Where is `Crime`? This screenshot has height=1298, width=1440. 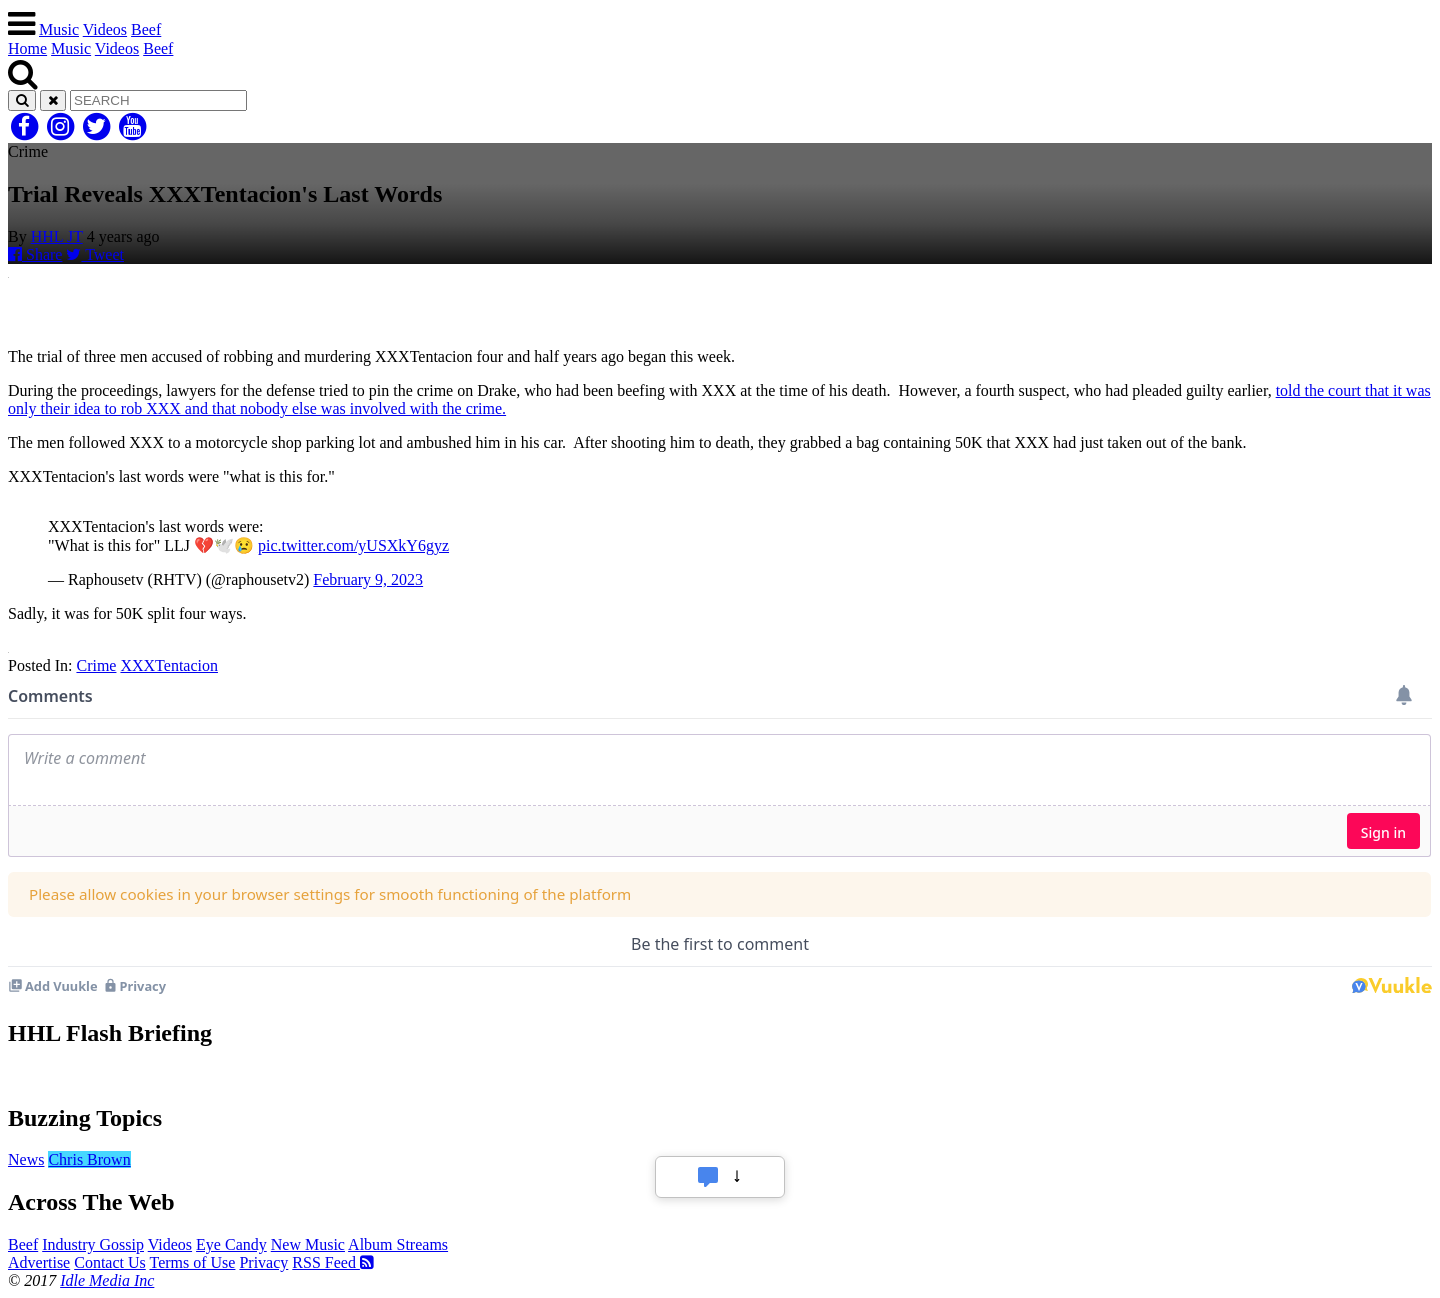 Crime is located at coordinates (96, 665).